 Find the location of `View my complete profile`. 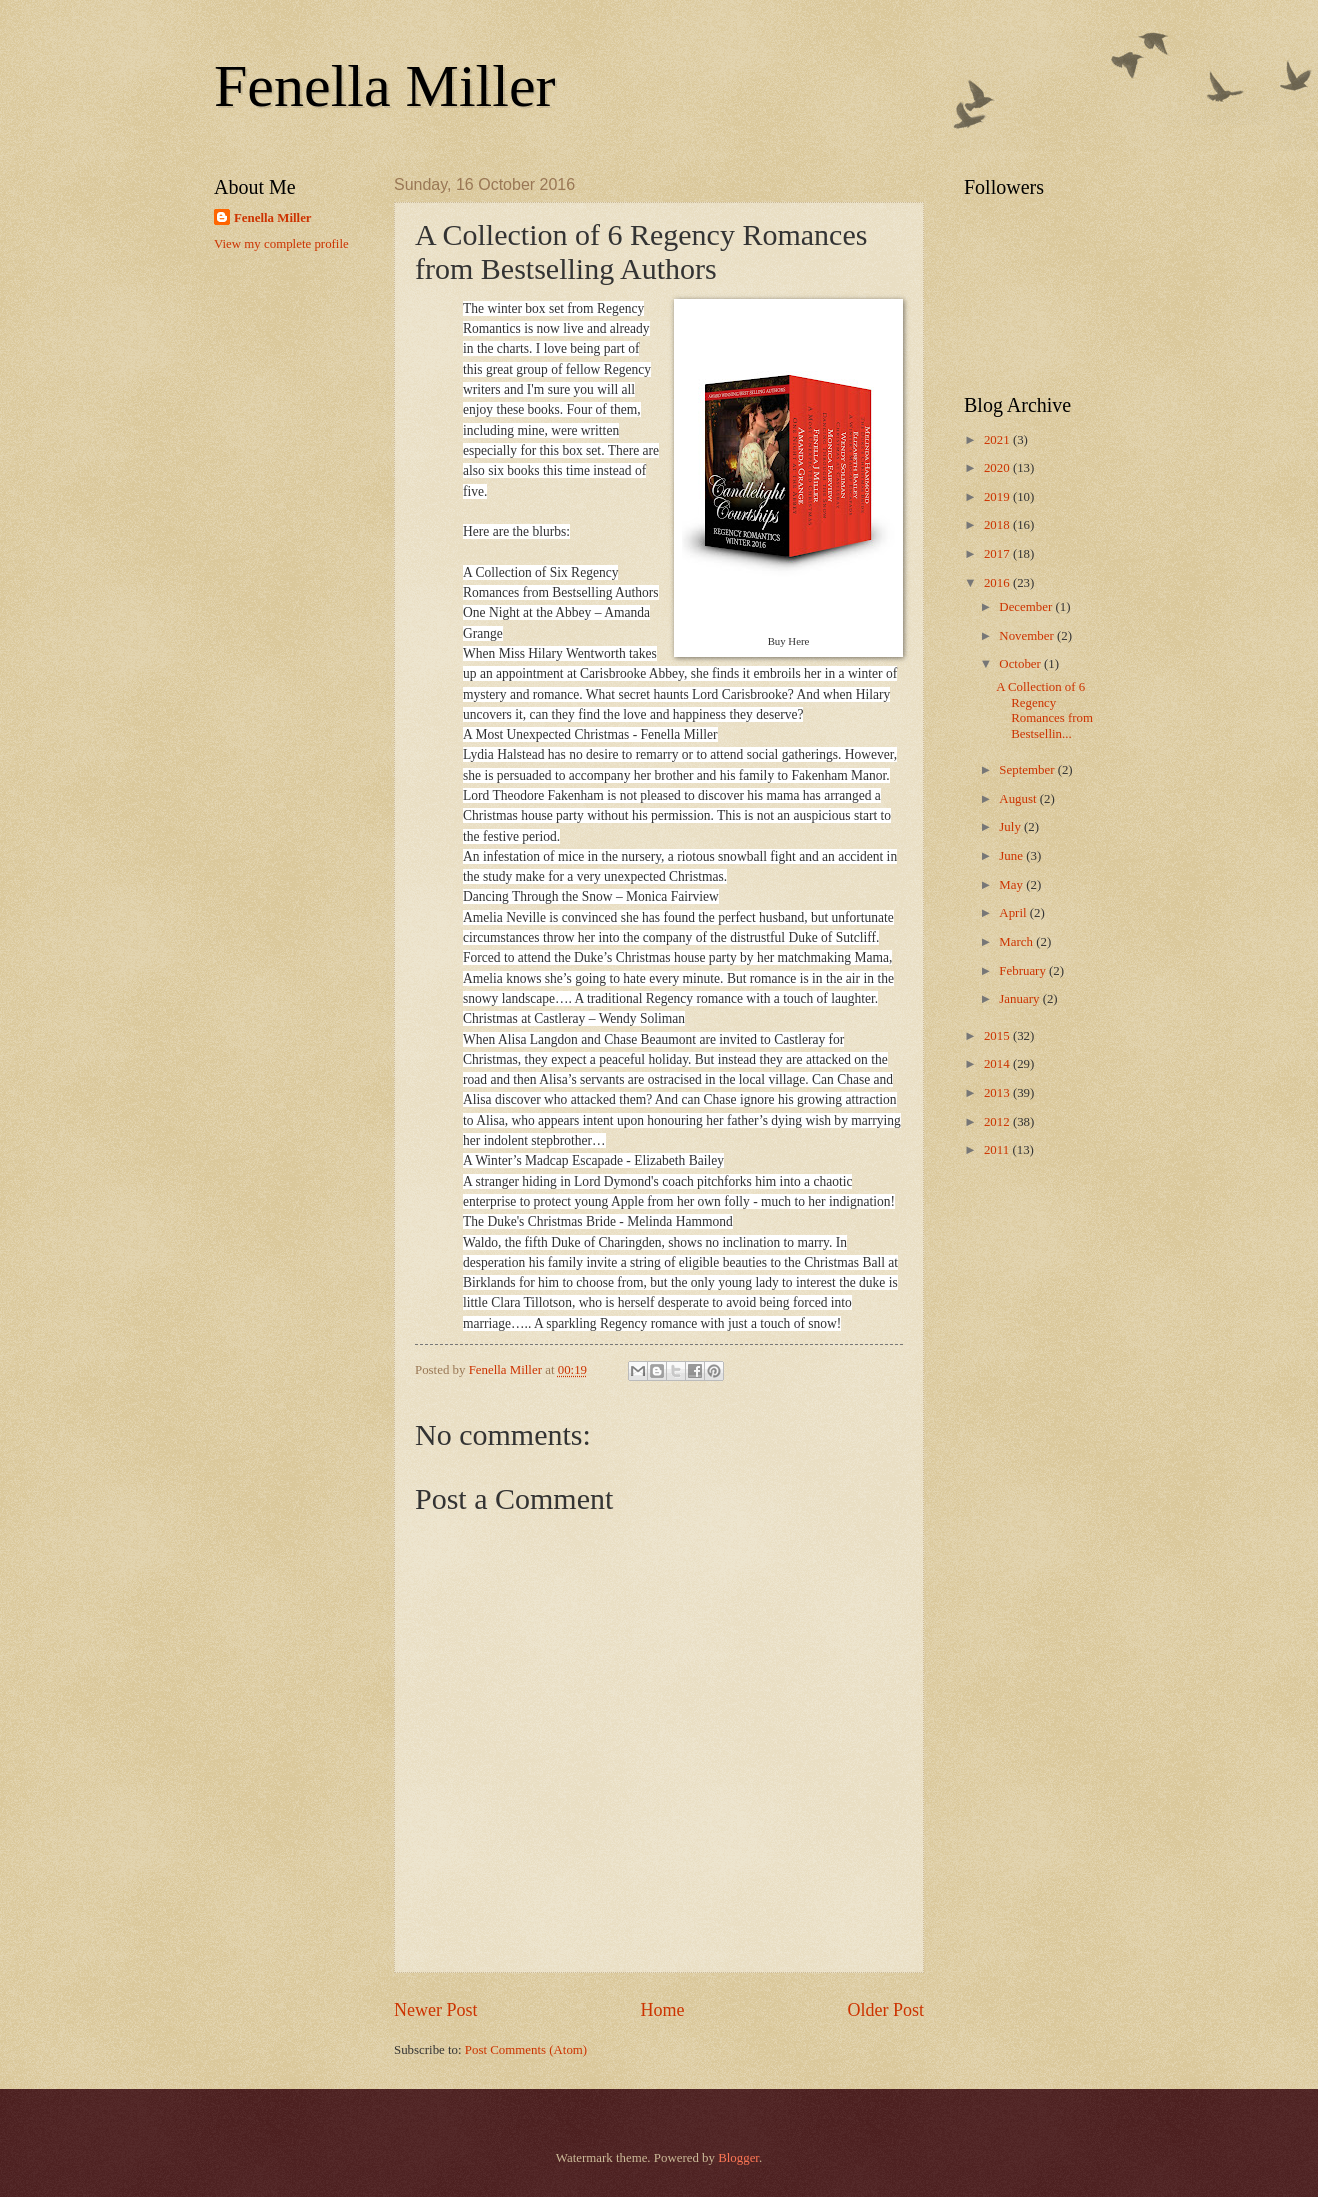

View my complete profile is located at coordinates (281, 244).